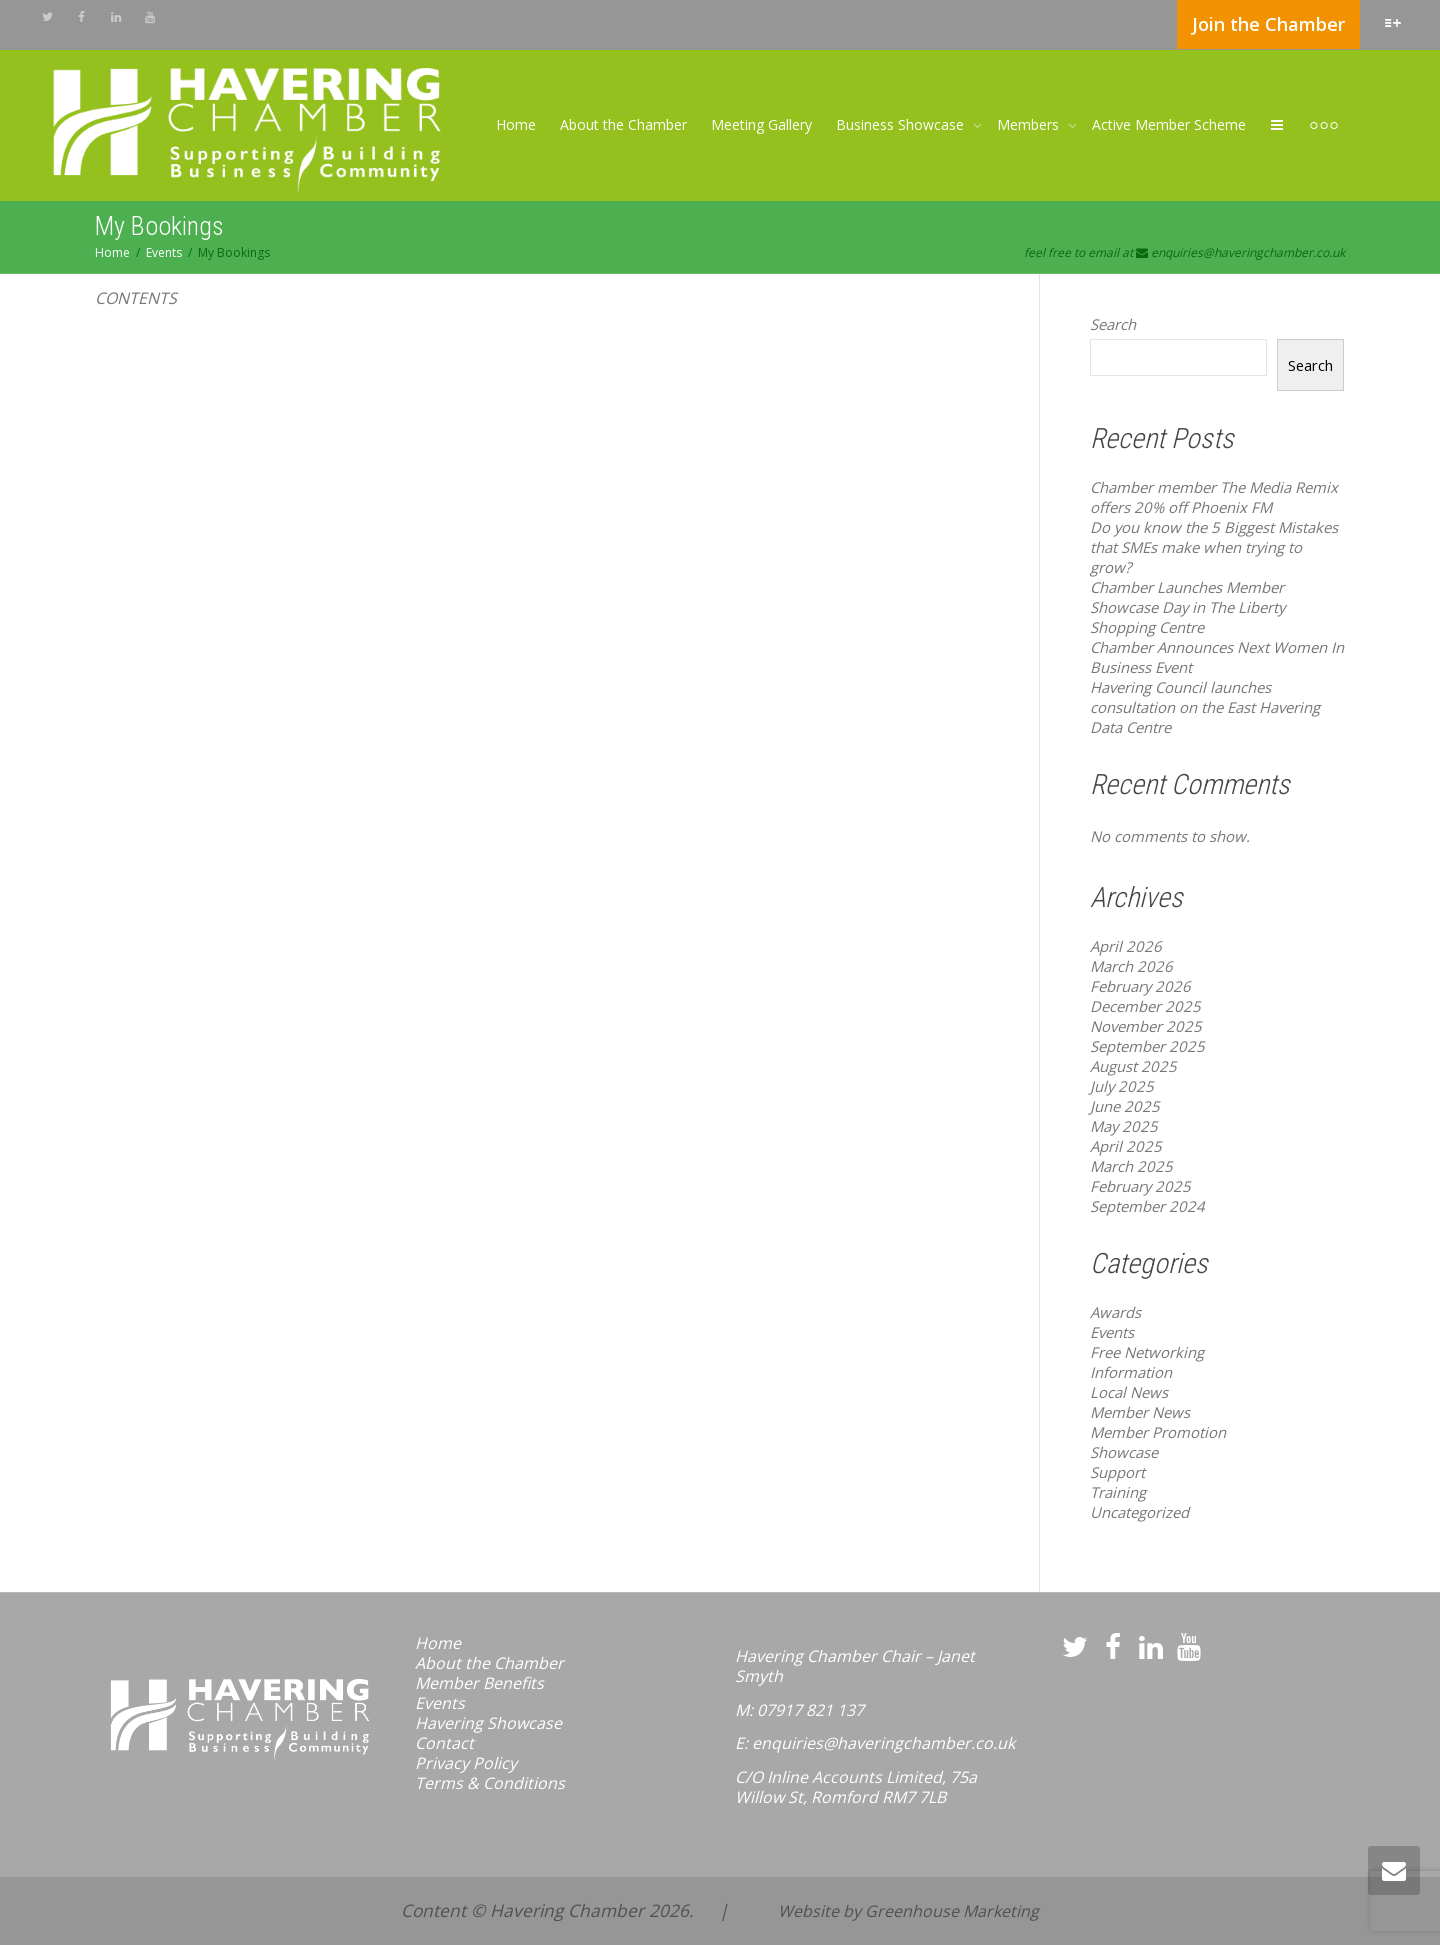 The image size is (1440, 1945). I want to click on Member News, so click(1140, 1412).